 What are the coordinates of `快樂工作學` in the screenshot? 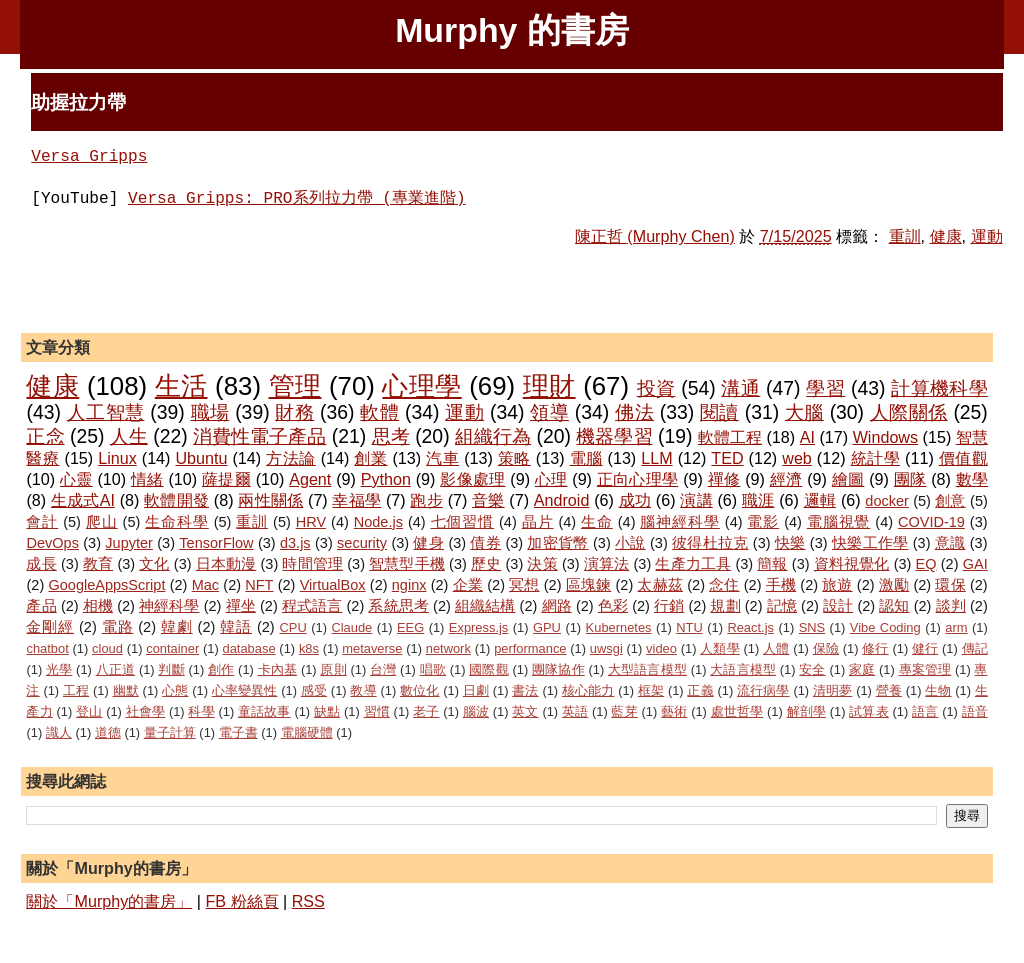 It's located at (870, 543).